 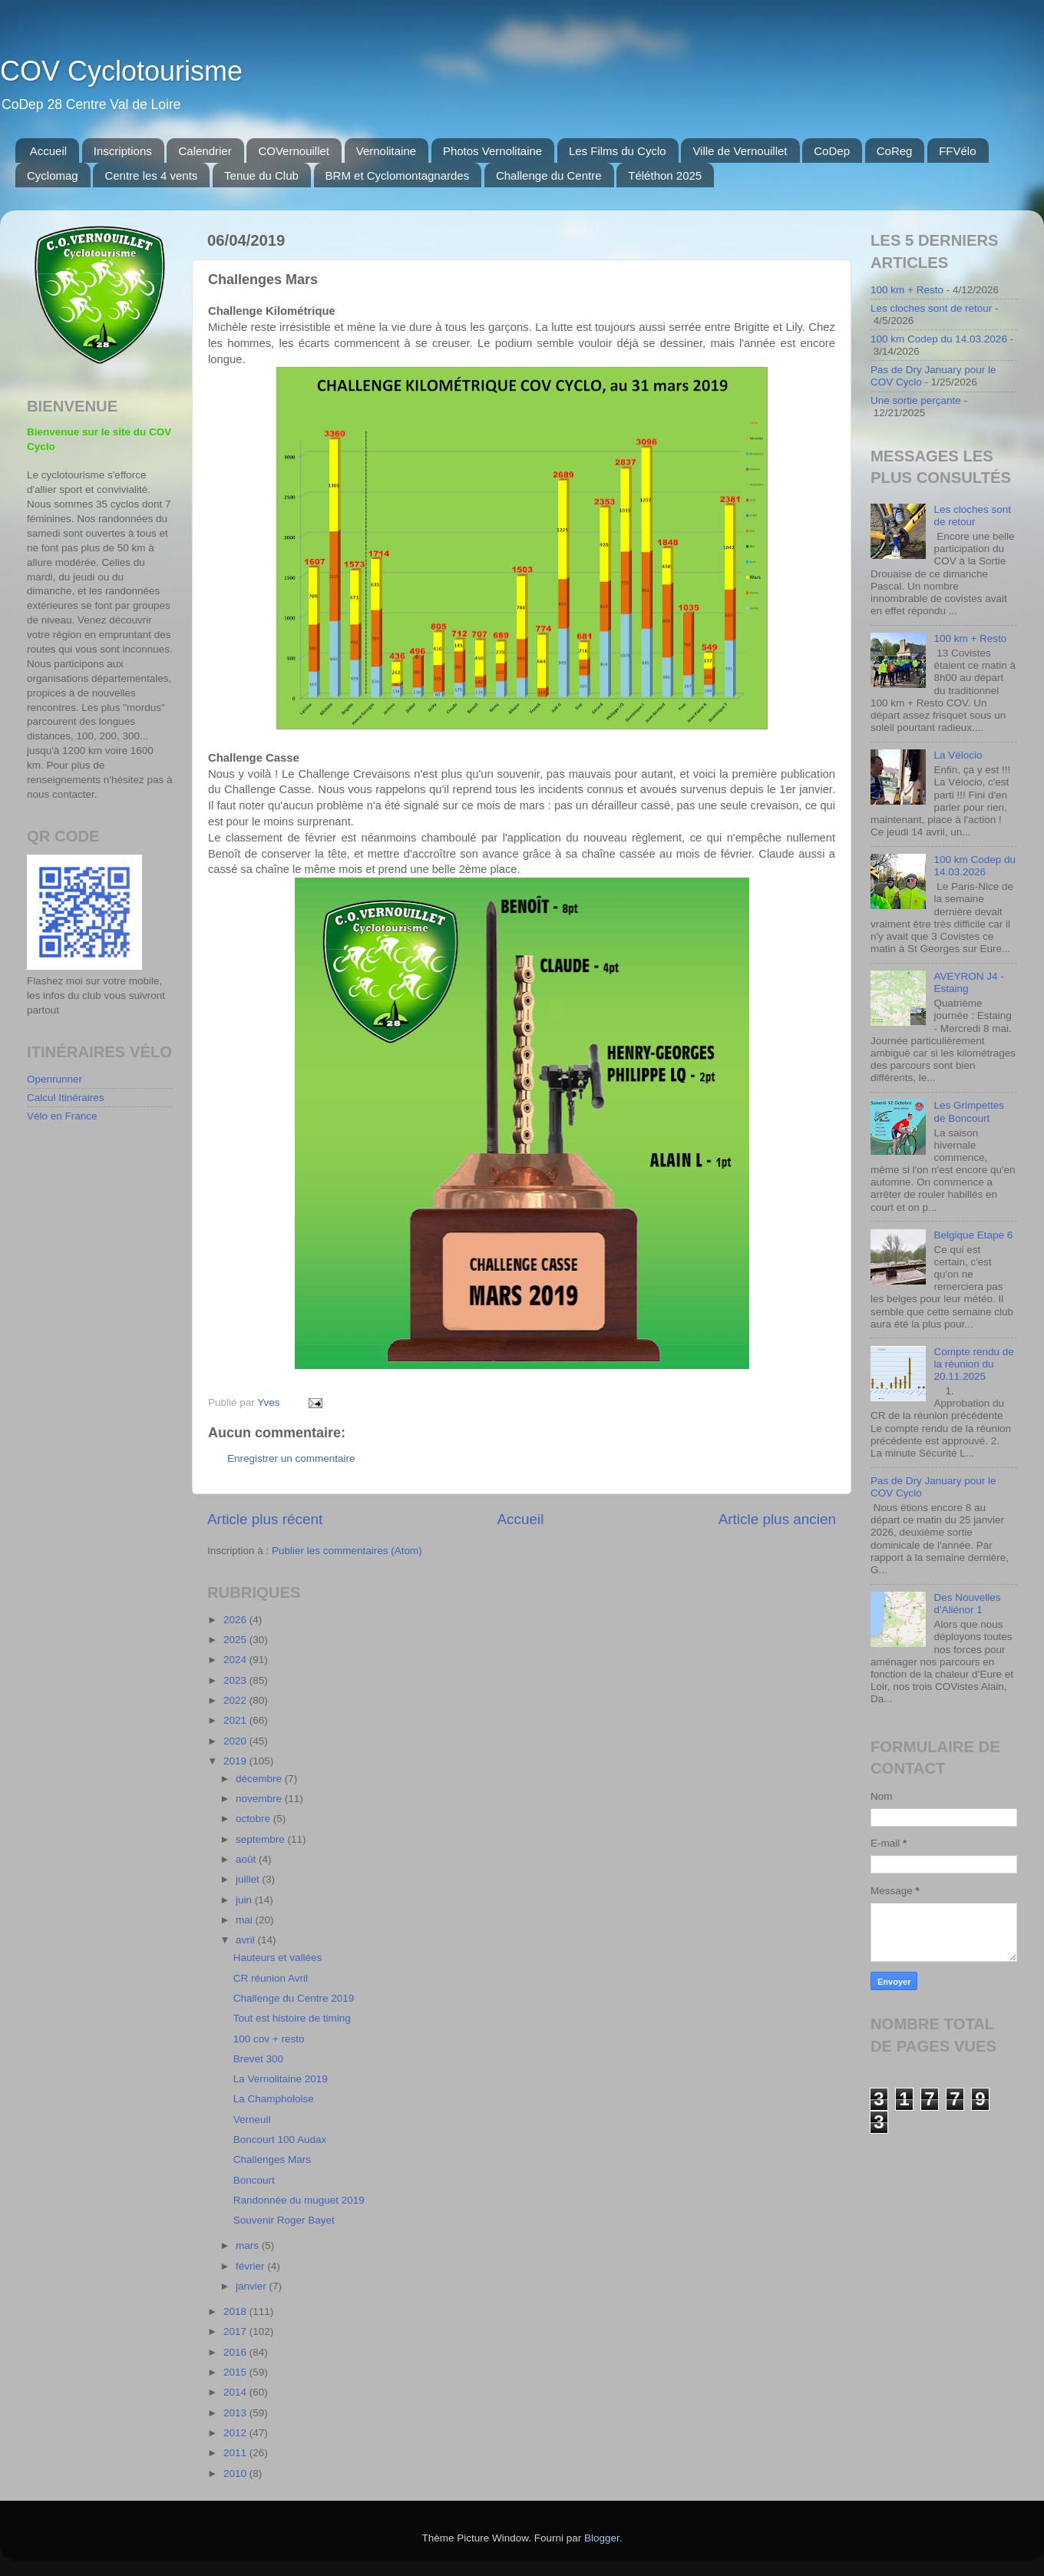 I want to click on Challenge du Centre 2019, so click(x=294, y=1998).